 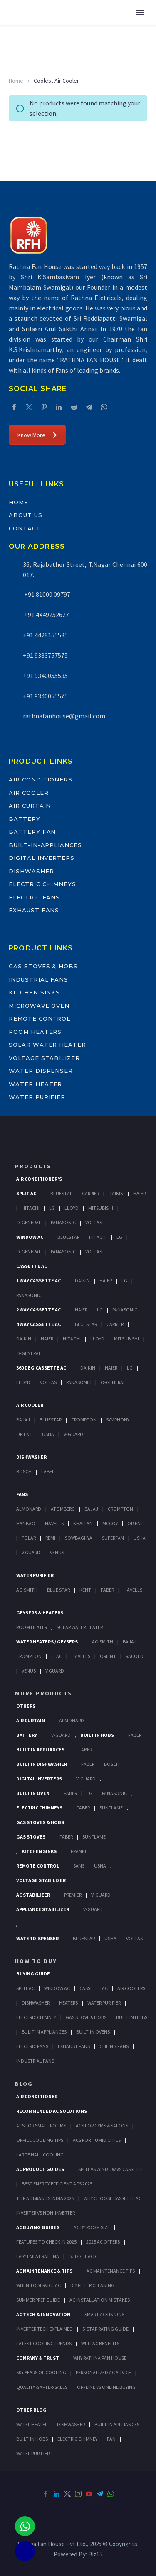 I want to click on Gas Stoves, so click(x=30, y=1837).